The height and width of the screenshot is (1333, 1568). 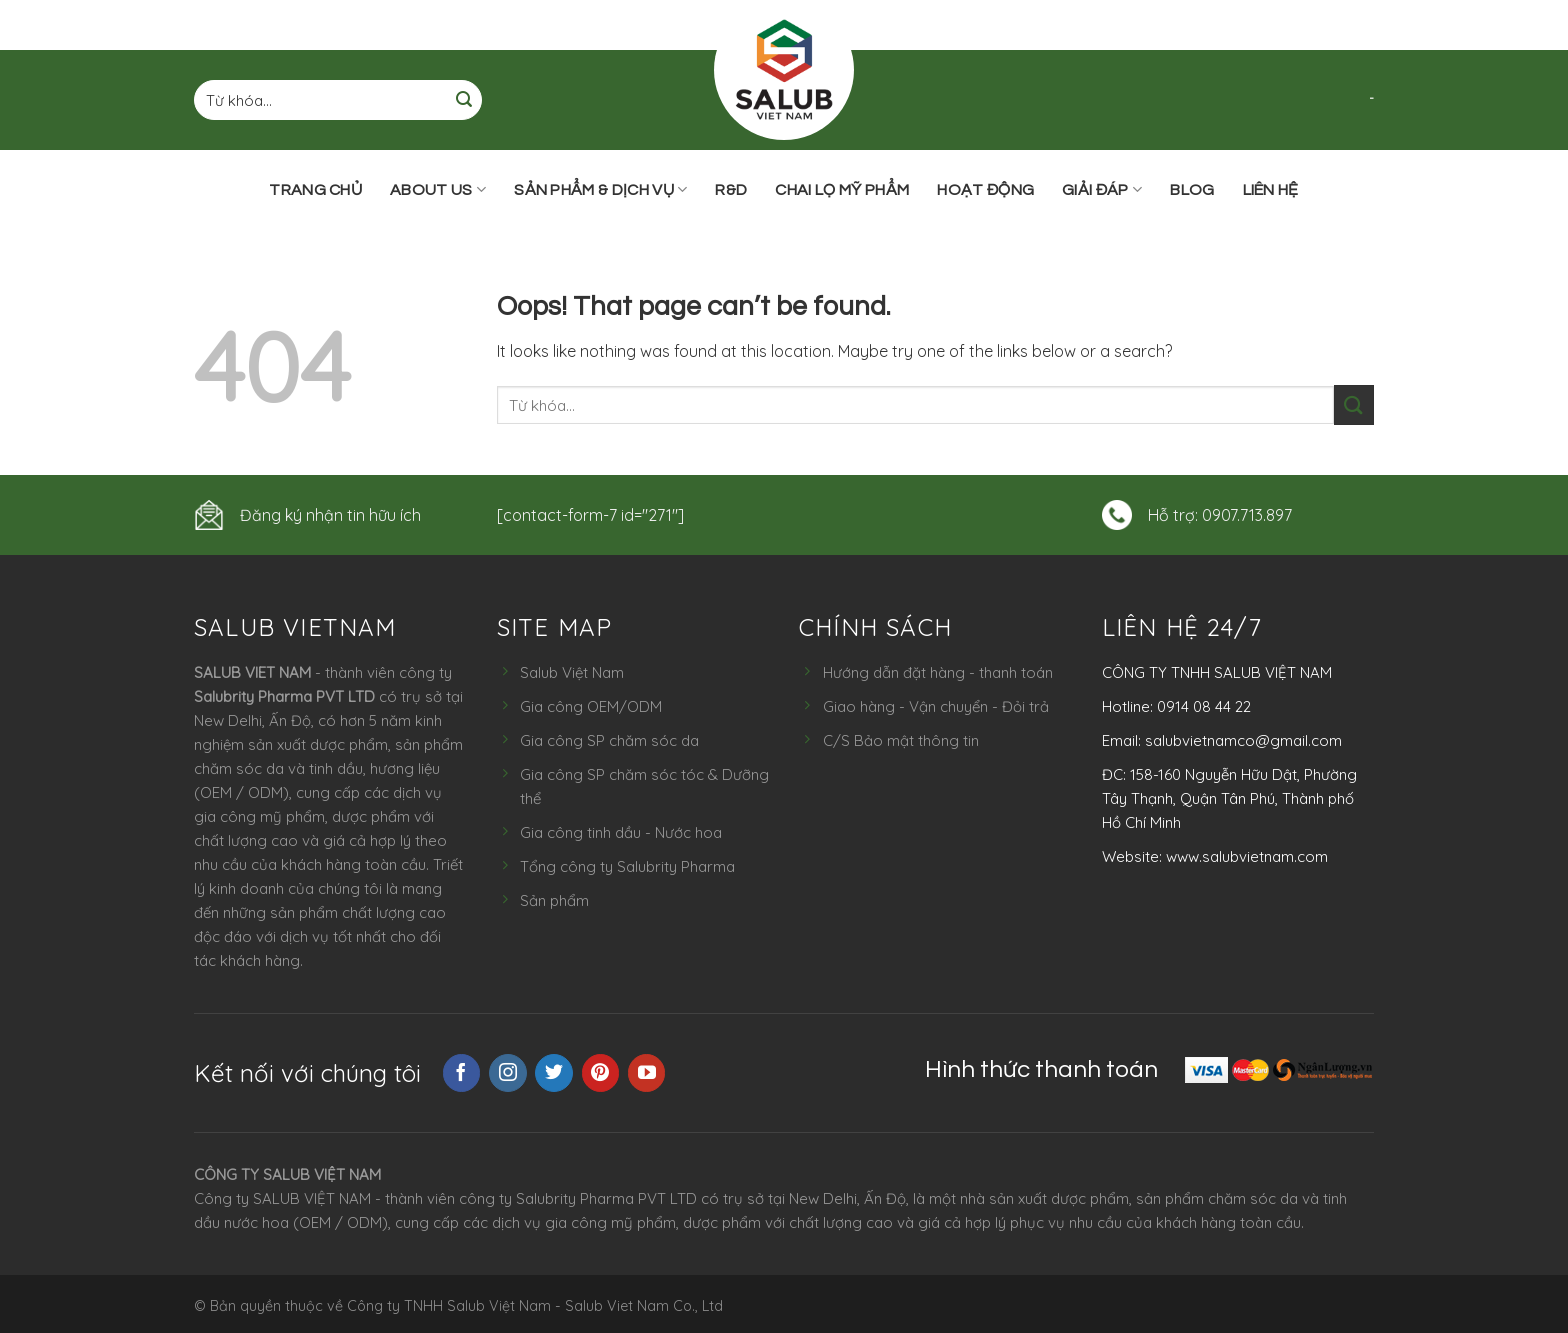 I want to click on R&D, so click(x=731, y=190).